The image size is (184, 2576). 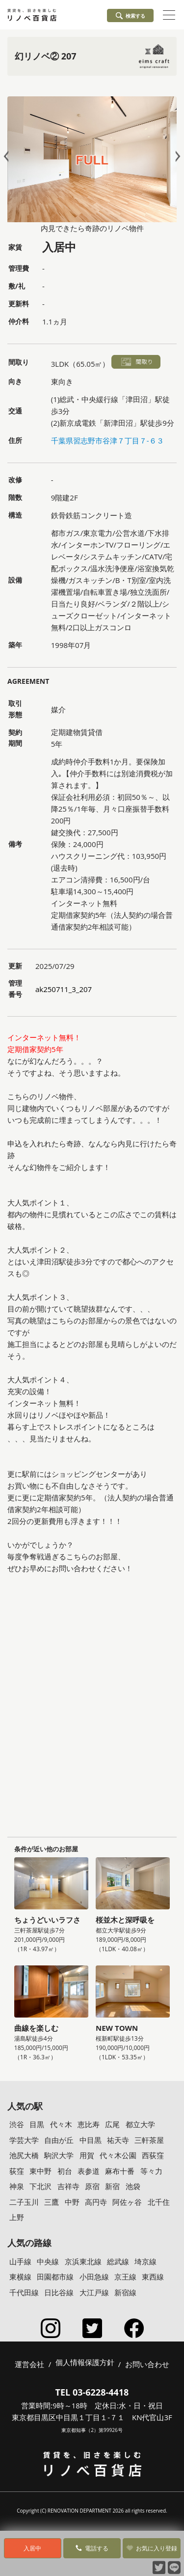 What do you see at coordinates (59, 2140) in the screenshot?
I see `自由が丘` at bounding box center [59, 2140].